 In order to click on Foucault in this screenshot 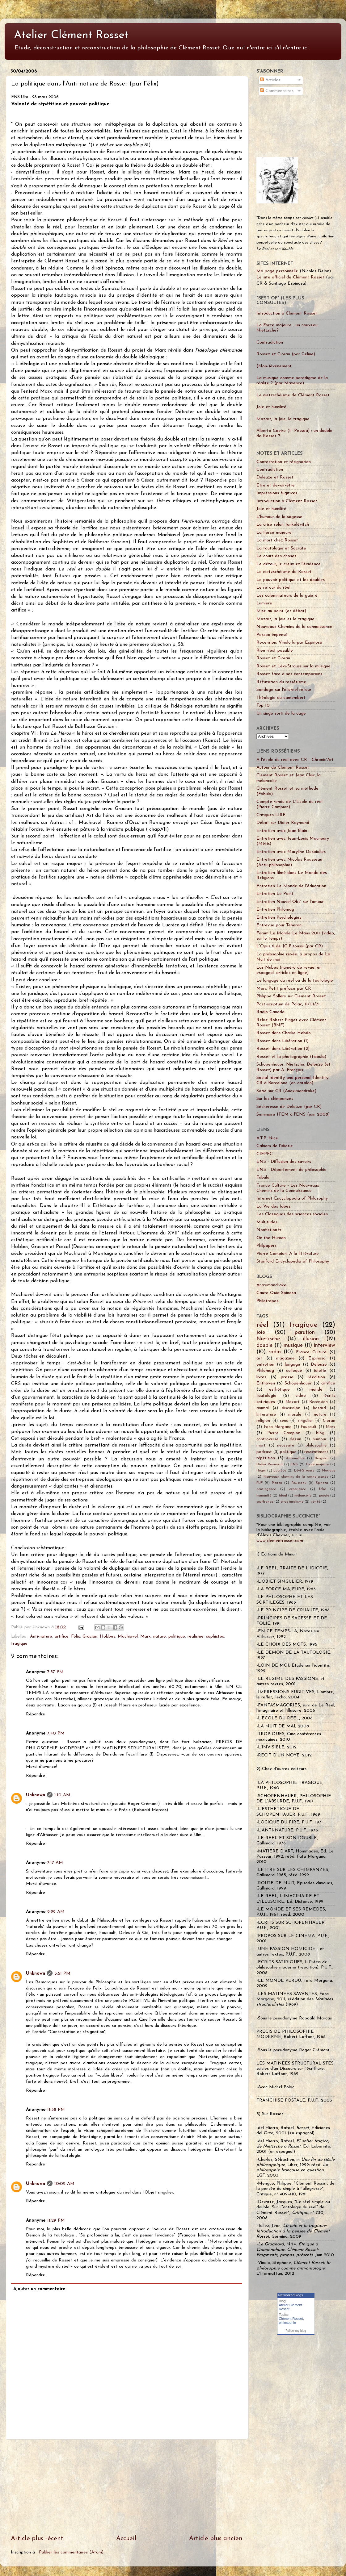, I will do `click(309, 1427)`.